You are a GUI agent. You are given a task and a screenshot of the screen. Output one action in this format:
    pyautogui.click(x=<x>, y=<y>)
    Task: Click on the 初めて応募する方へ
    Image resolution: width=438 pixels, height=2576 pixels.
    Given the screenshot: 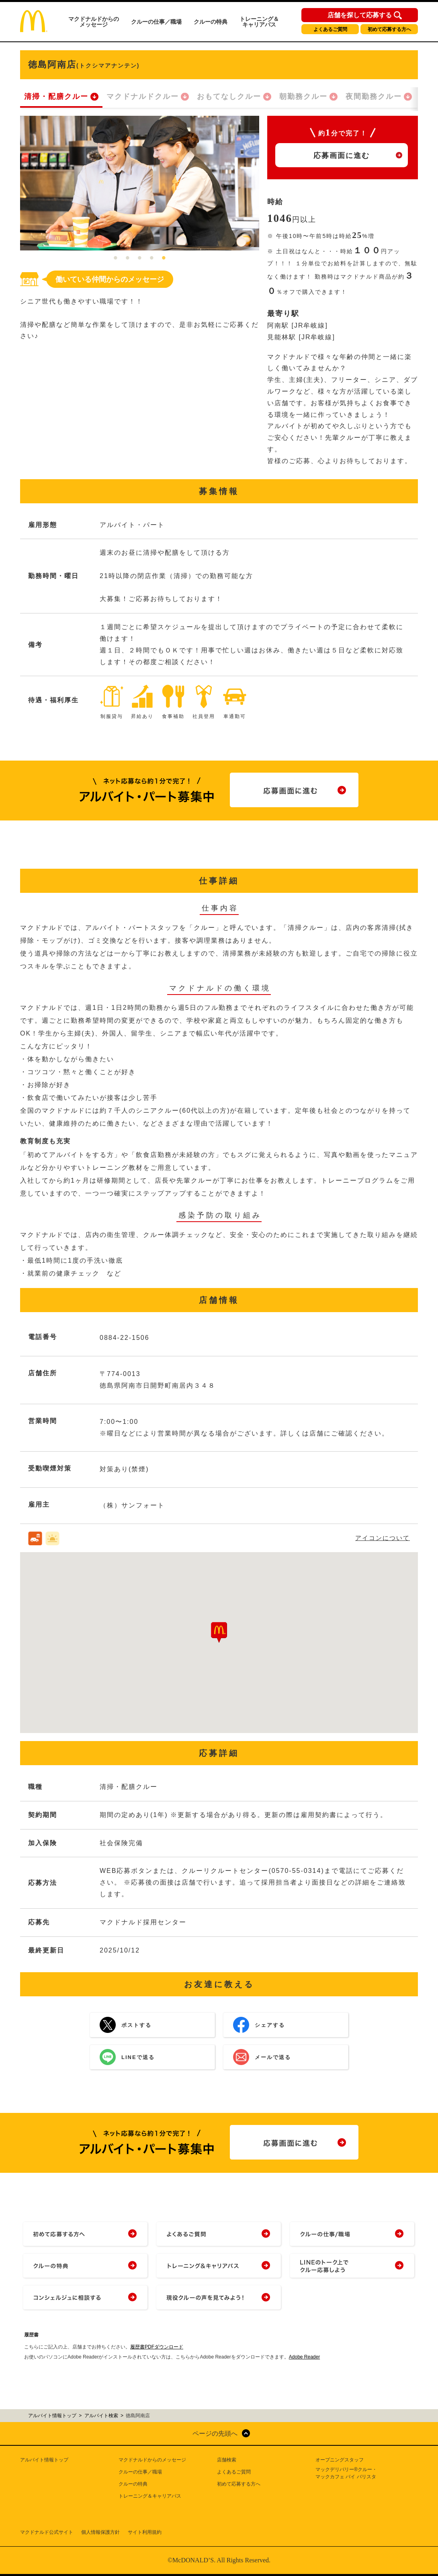 What is the action you would take?
    pyautogui.click(x=389, y=29)
    